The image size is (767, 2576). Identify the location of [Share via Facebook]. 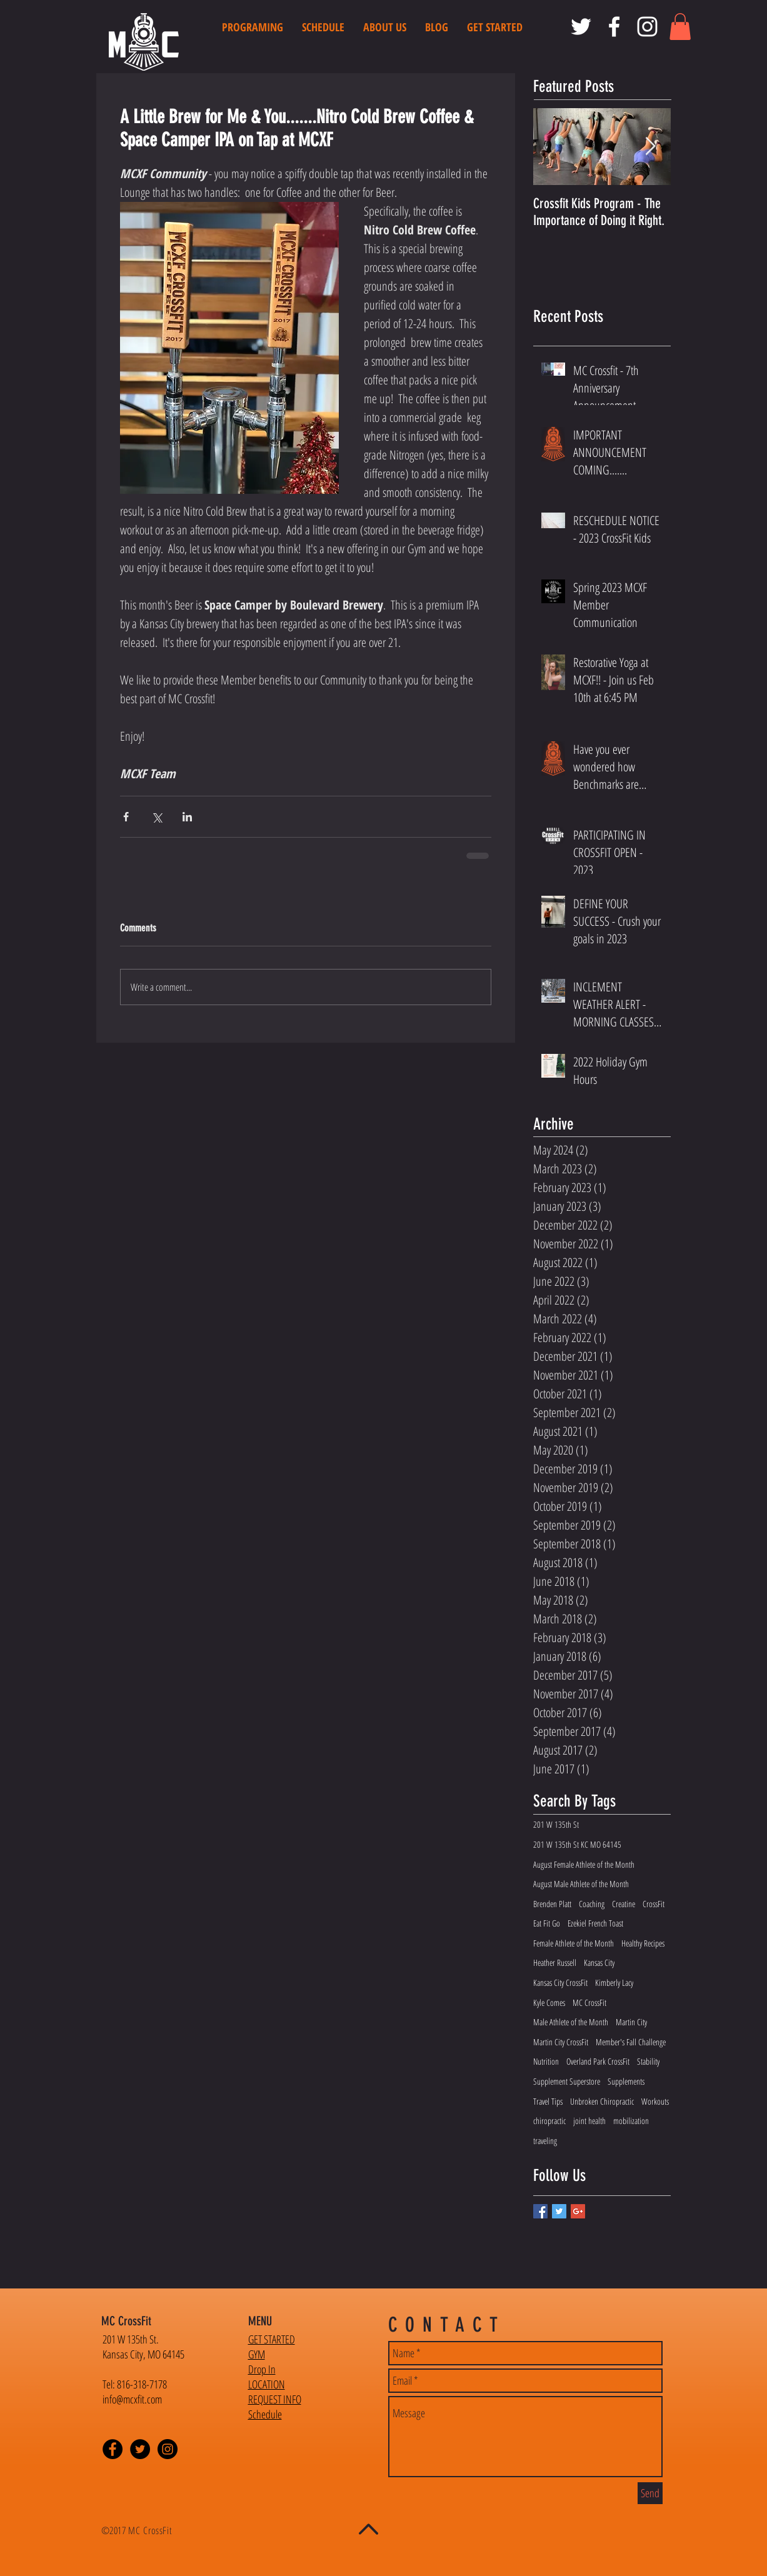
(126, 817).